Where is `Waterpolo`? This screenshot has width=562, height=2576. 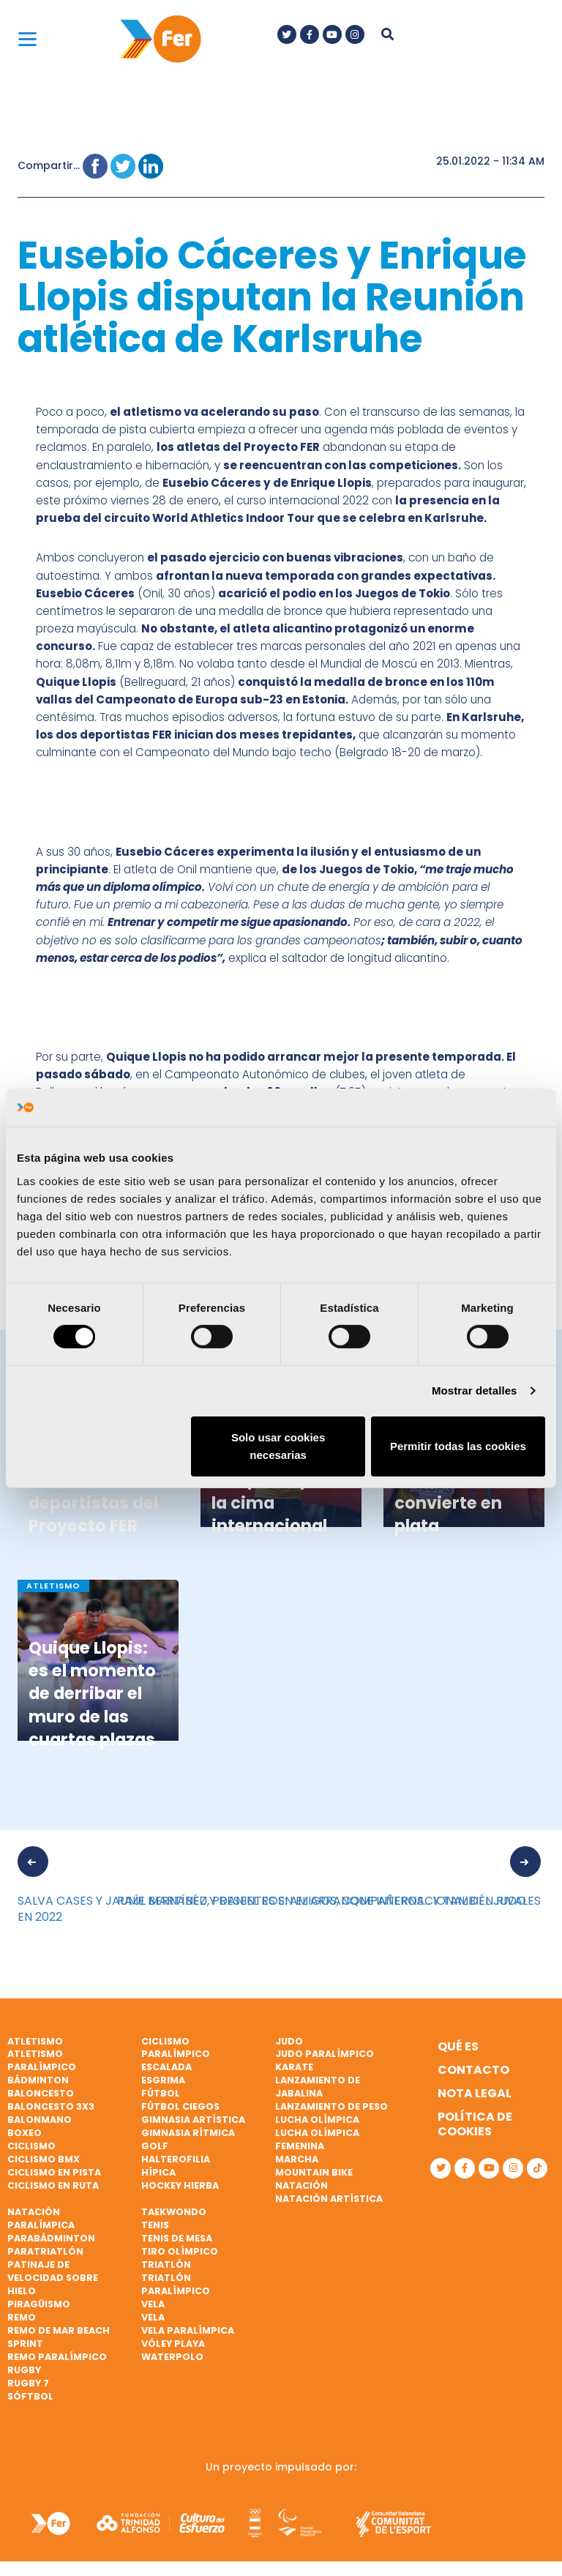
Waterpolo is located at coordinates (172, 2357).